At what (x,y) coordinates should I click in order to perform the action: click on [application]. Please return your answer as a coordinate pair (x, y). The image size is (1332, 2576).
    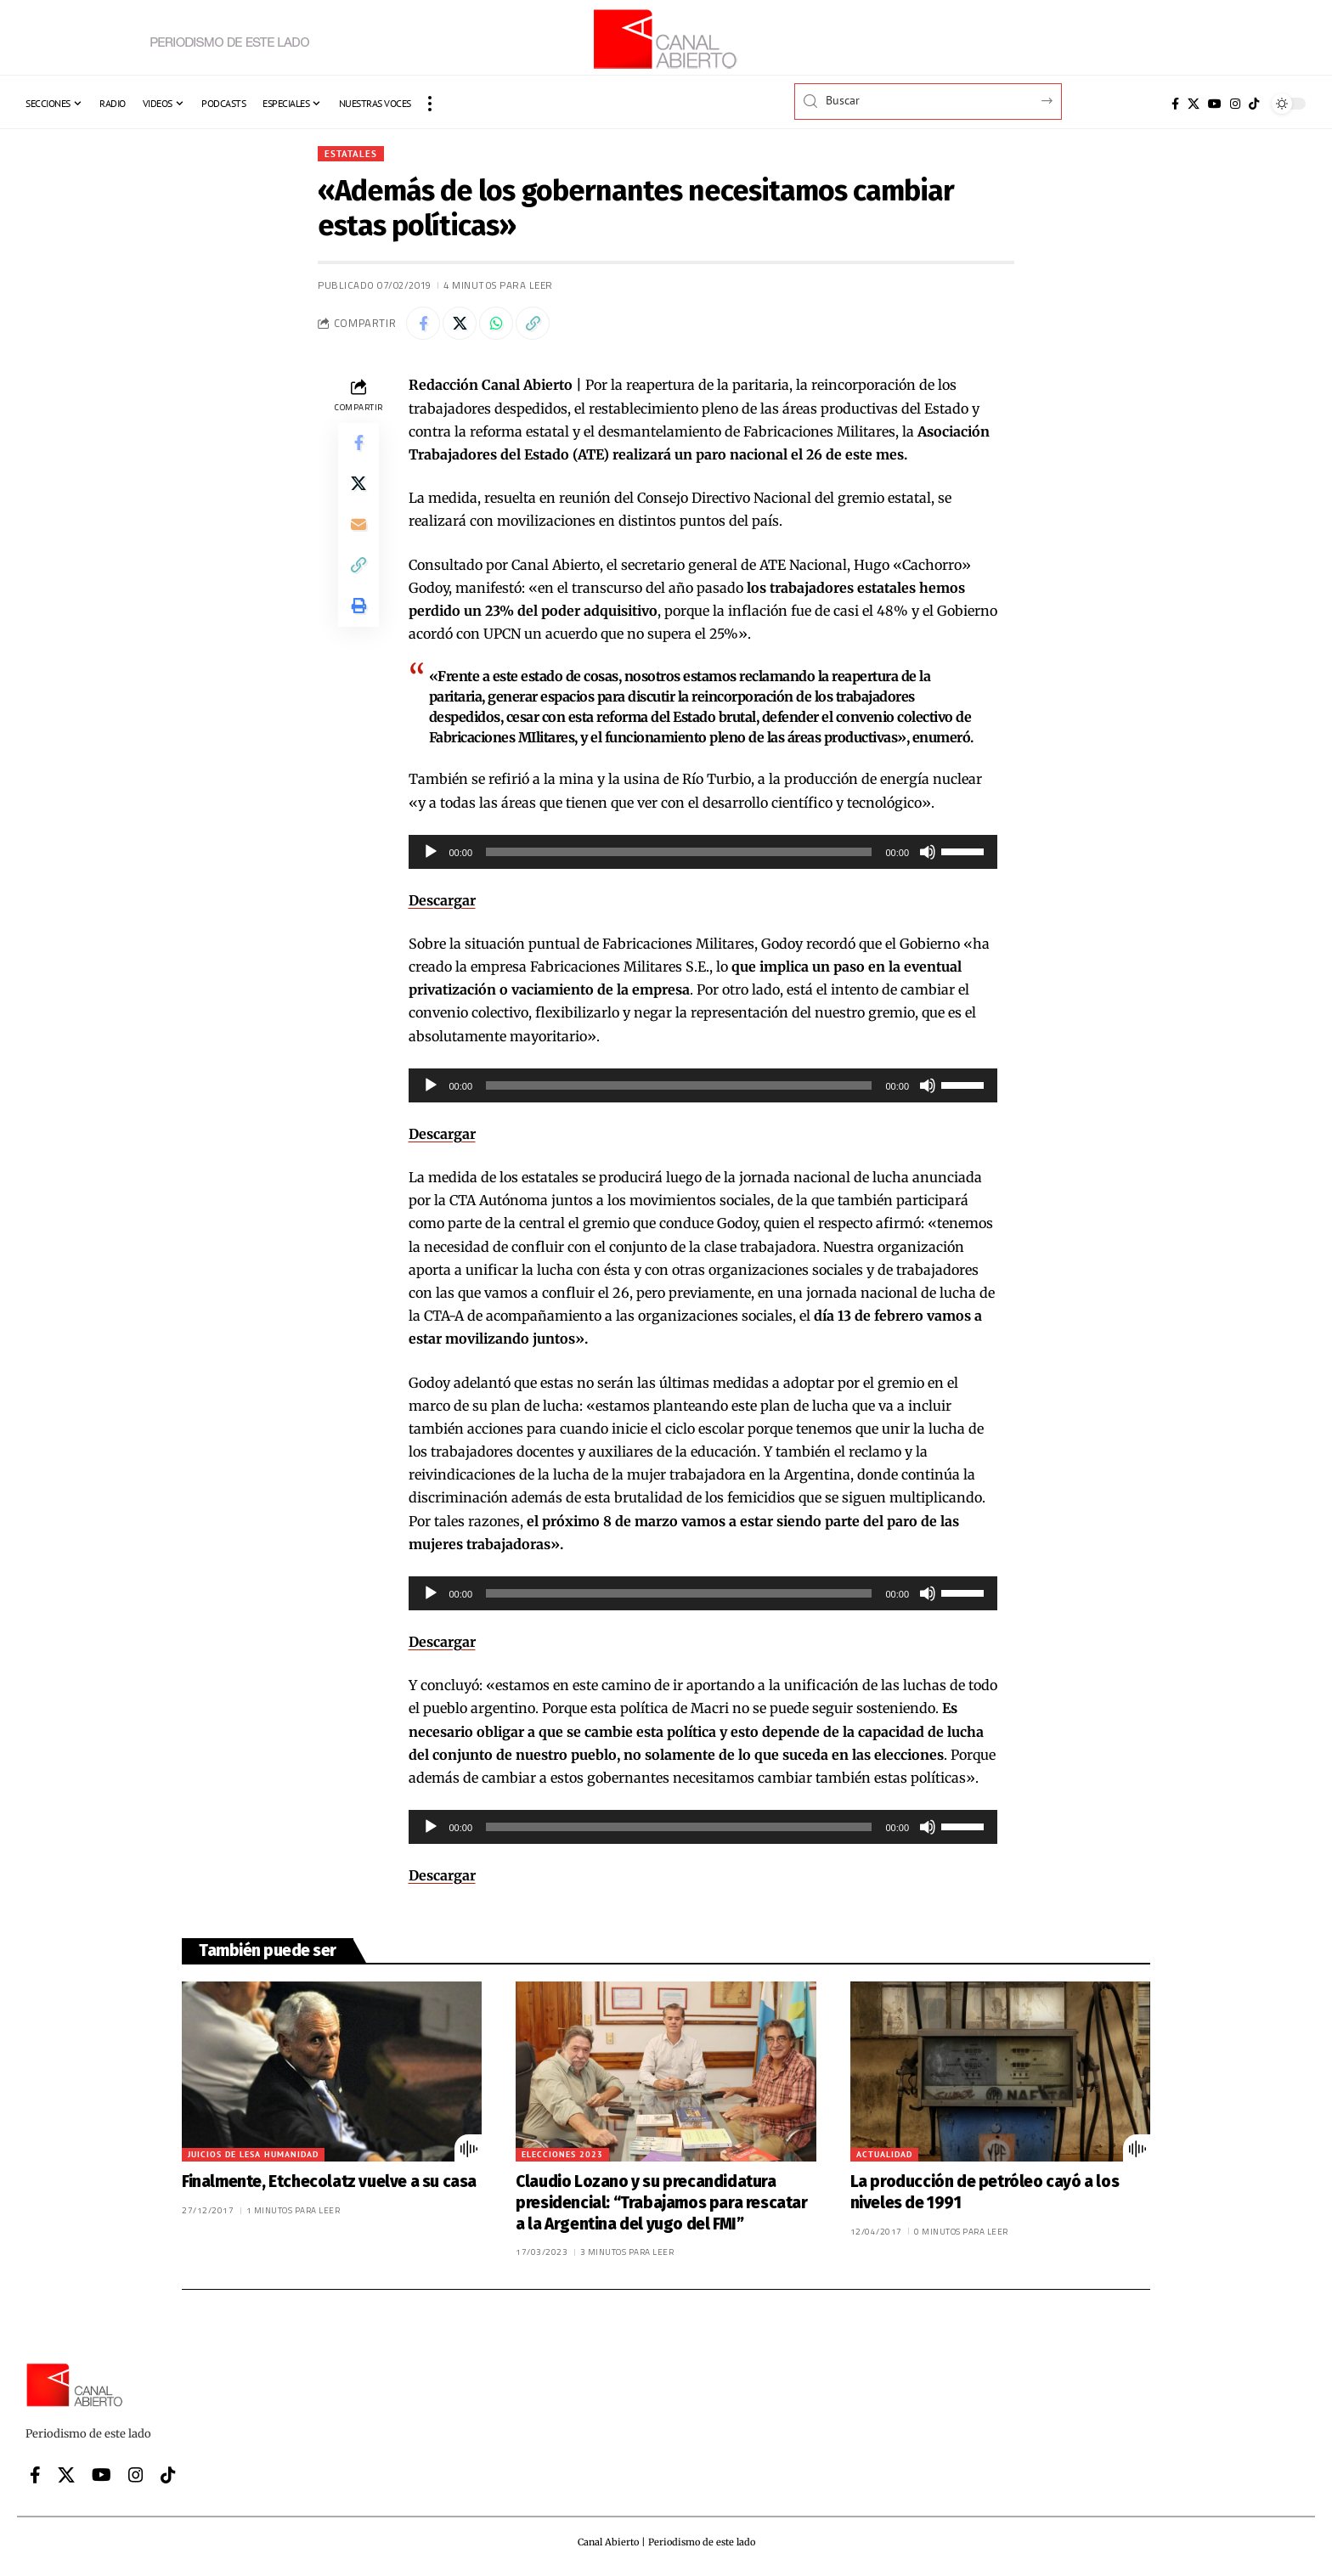
    Looking at the image, I should click on (703, 852).